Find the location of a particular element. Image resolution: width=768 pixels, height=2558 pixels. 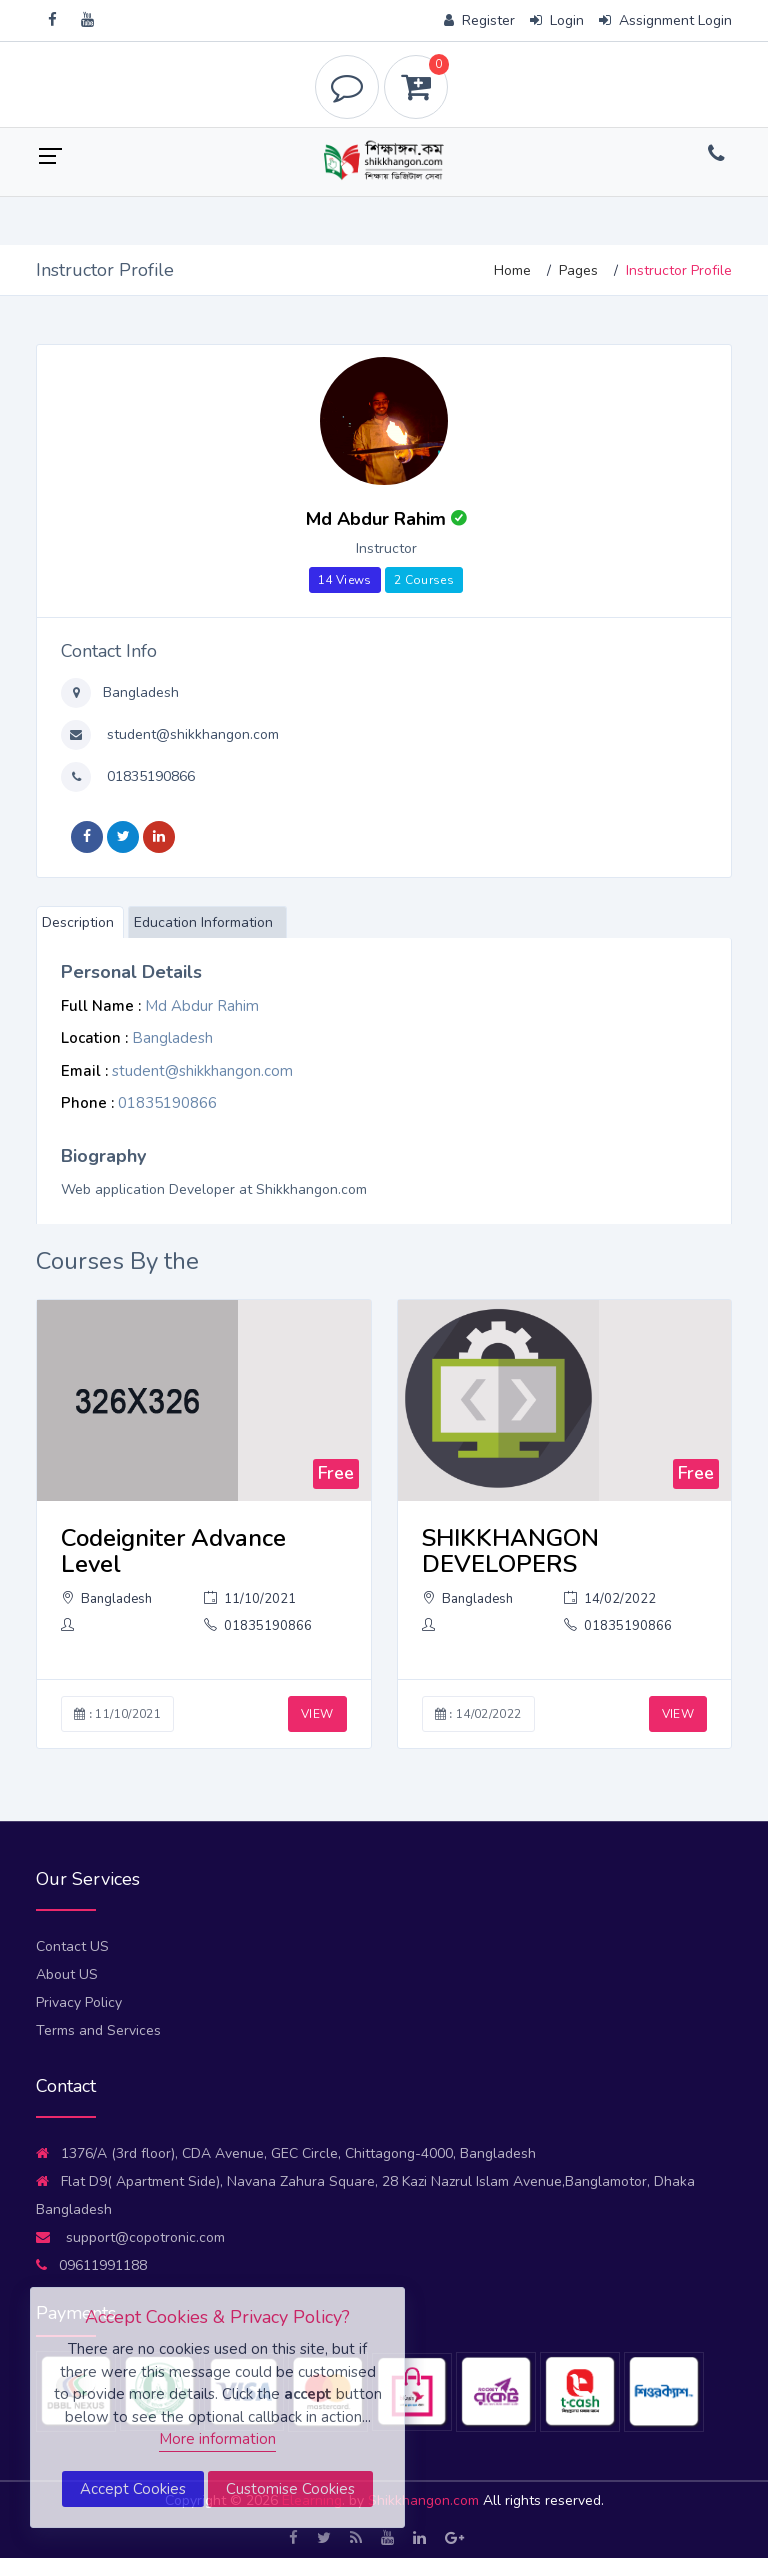

14/02/2022 is located at coordinates (610, 1599).